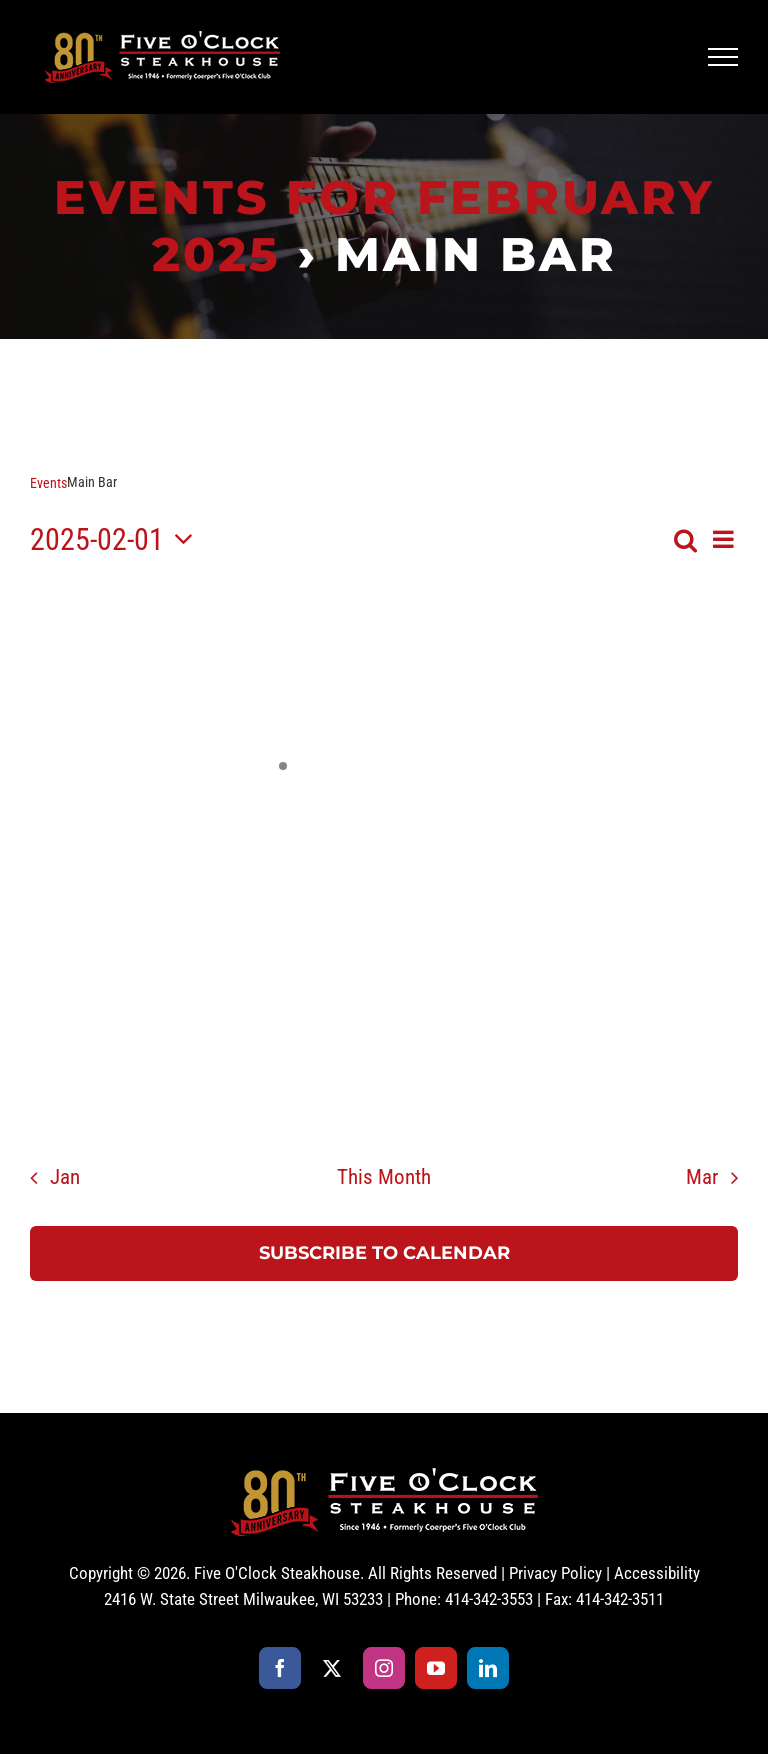  I want to click on [February 20, 0 events, past day], so click(383, 981).